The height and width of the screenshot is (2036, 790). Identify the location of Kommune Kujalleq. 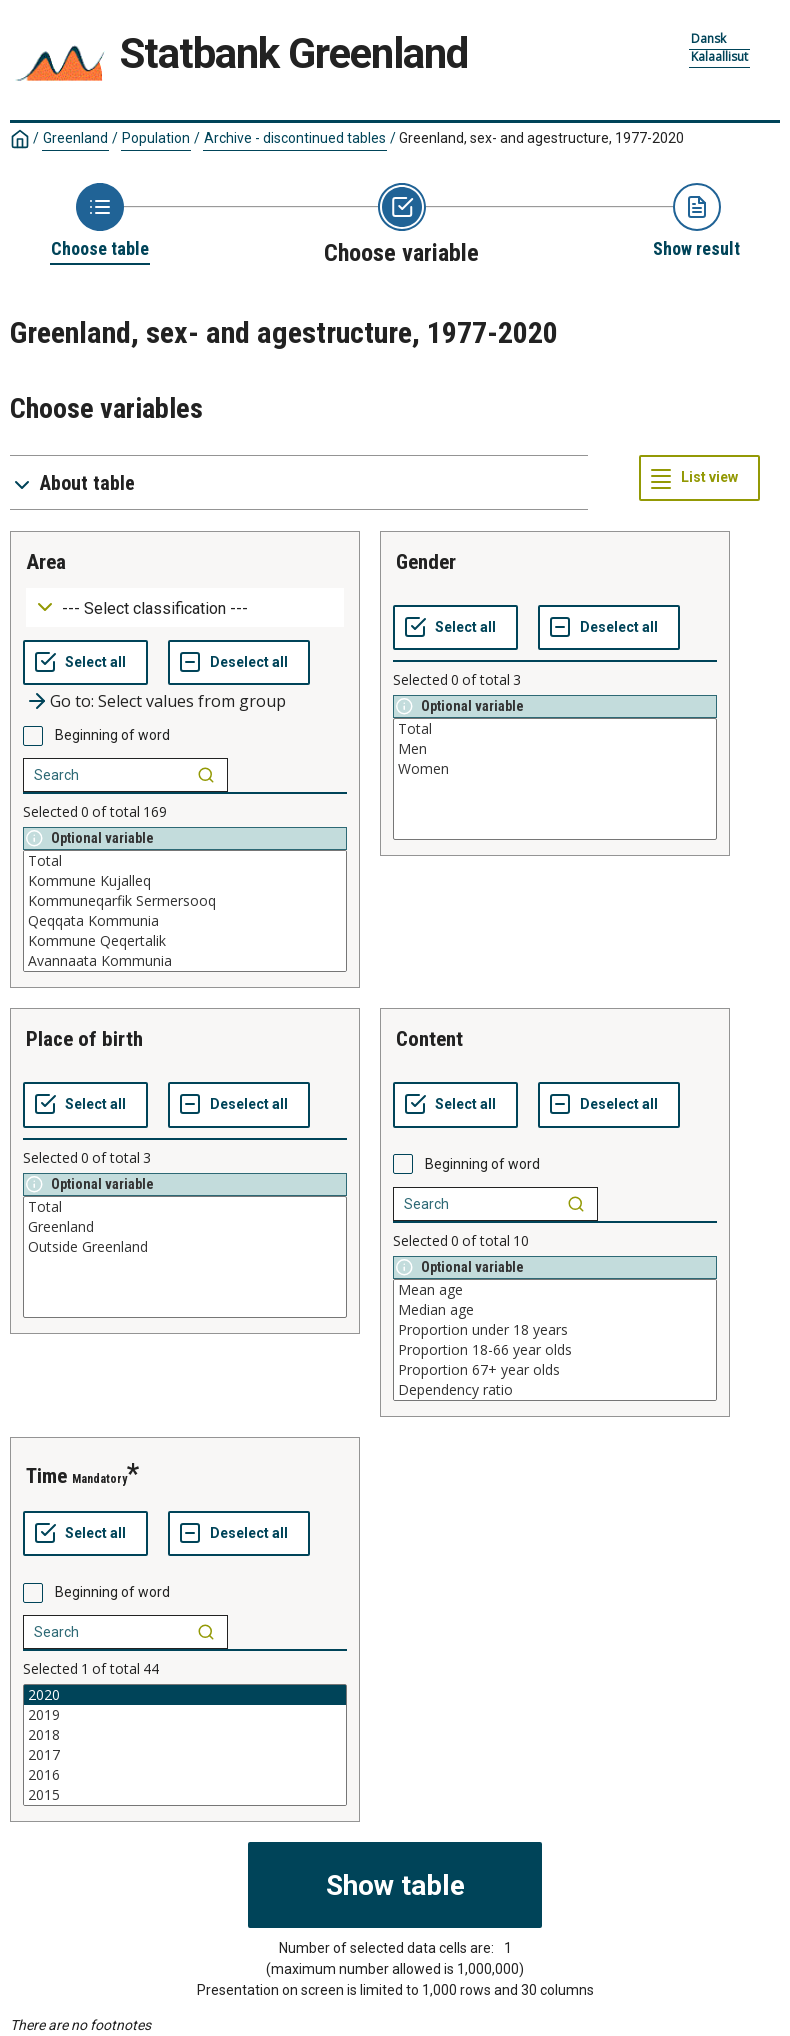
(185, 881).